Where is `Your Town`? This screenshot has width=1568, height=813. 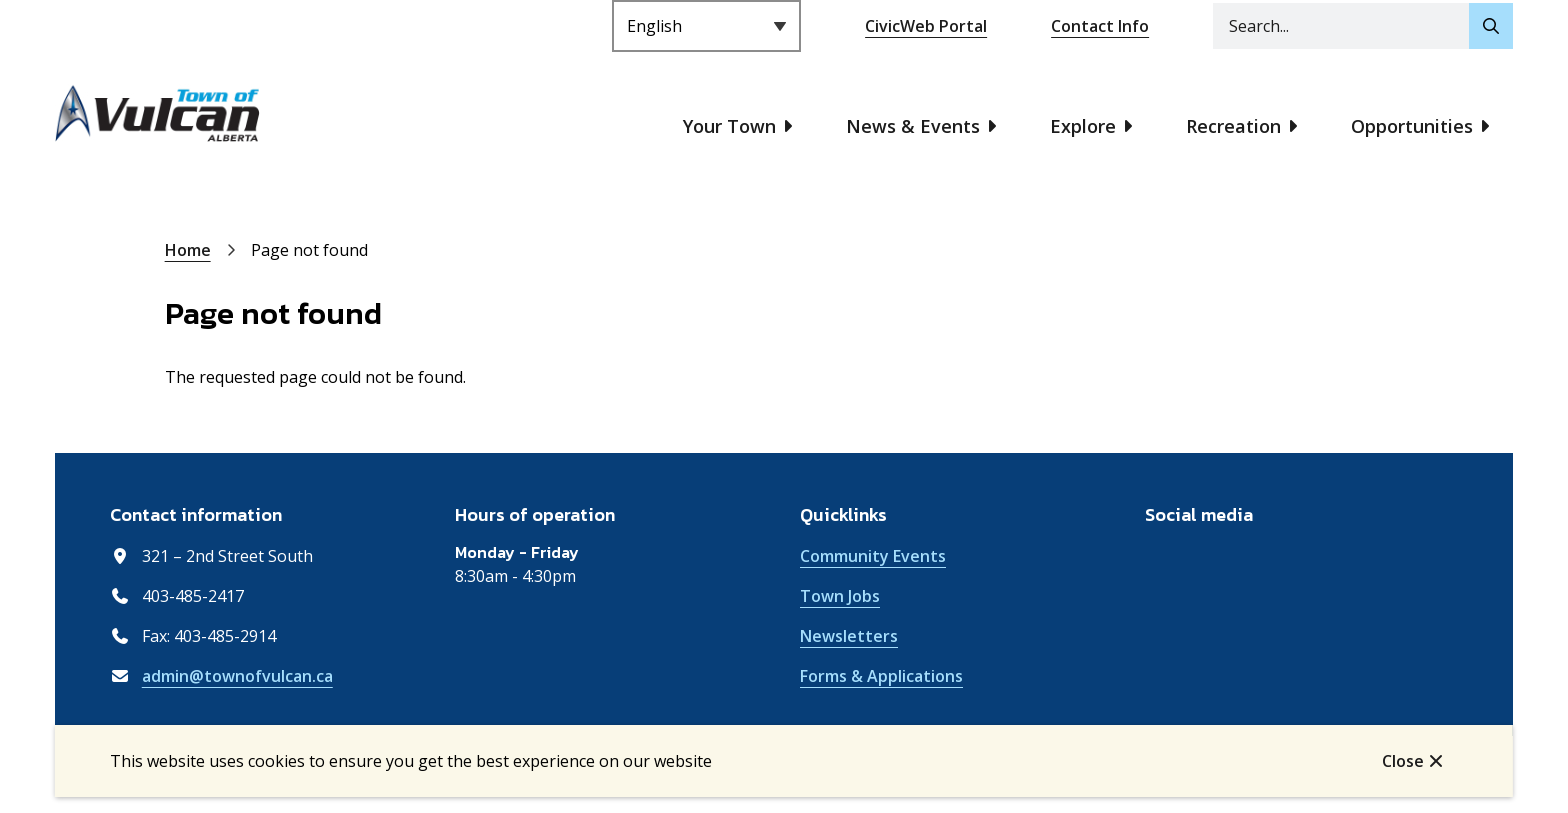
Your Town is located at coordinates (729, 126).